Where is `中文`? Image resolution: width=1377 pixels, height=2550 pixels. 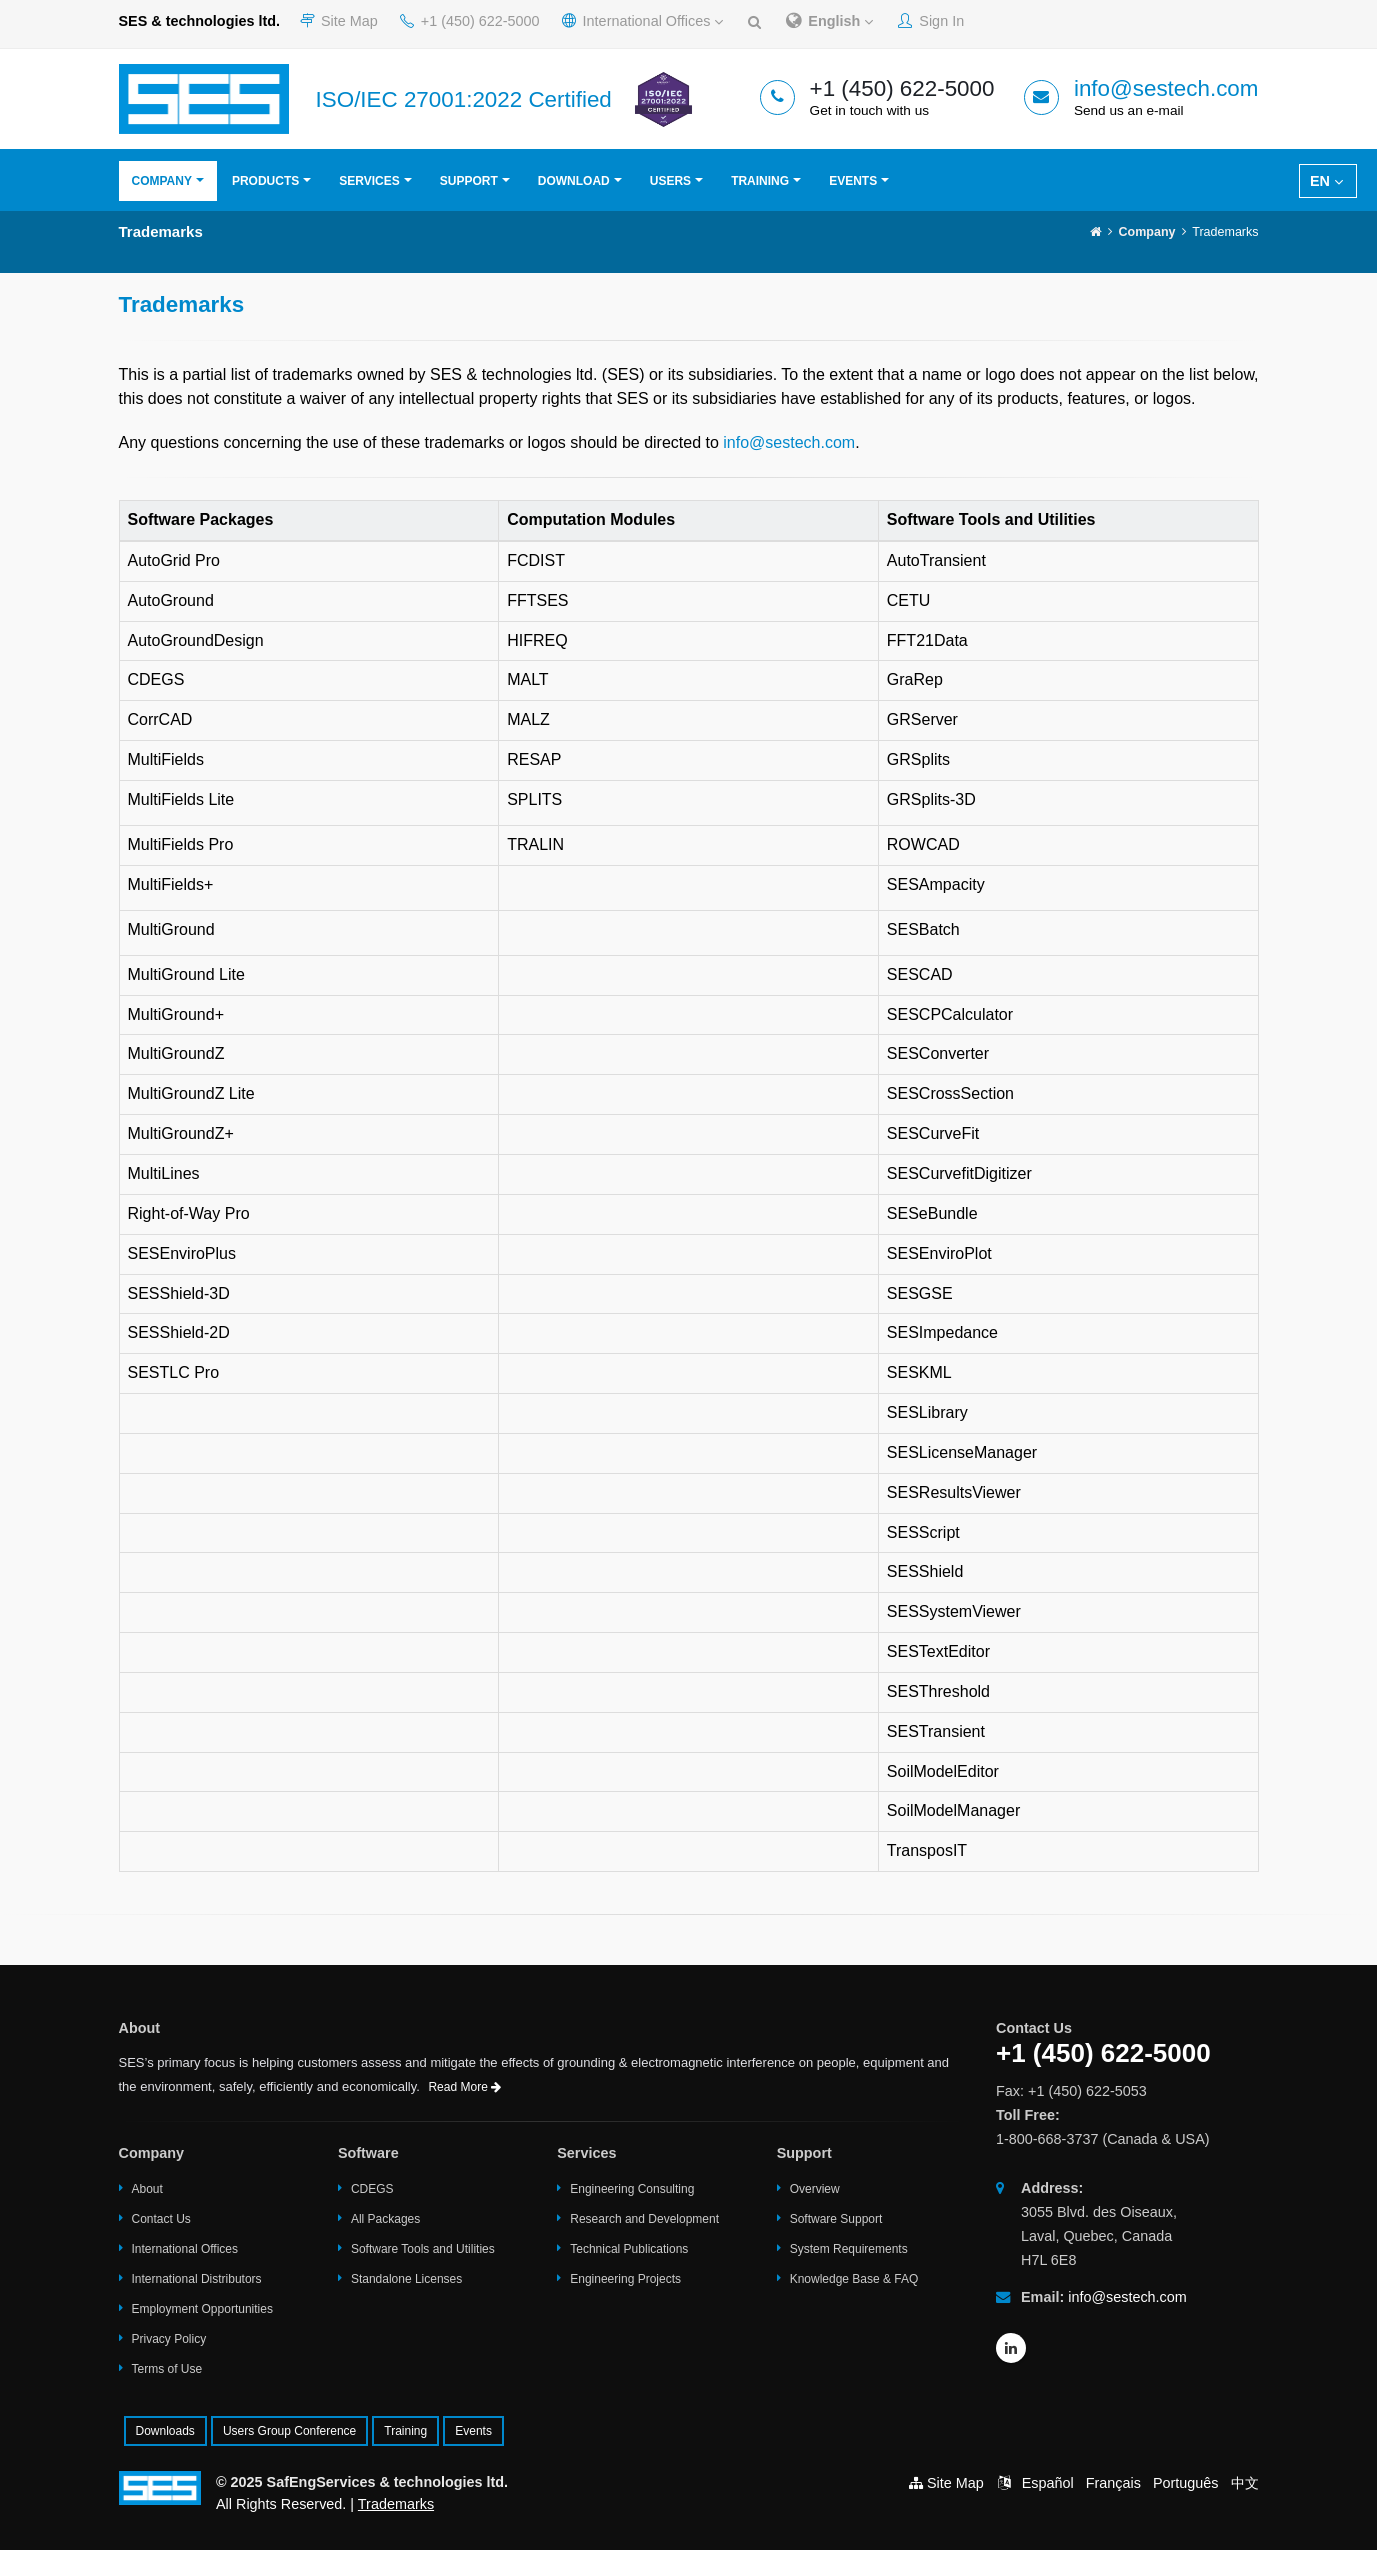 中文 is located at coordinates (1245, 2483).